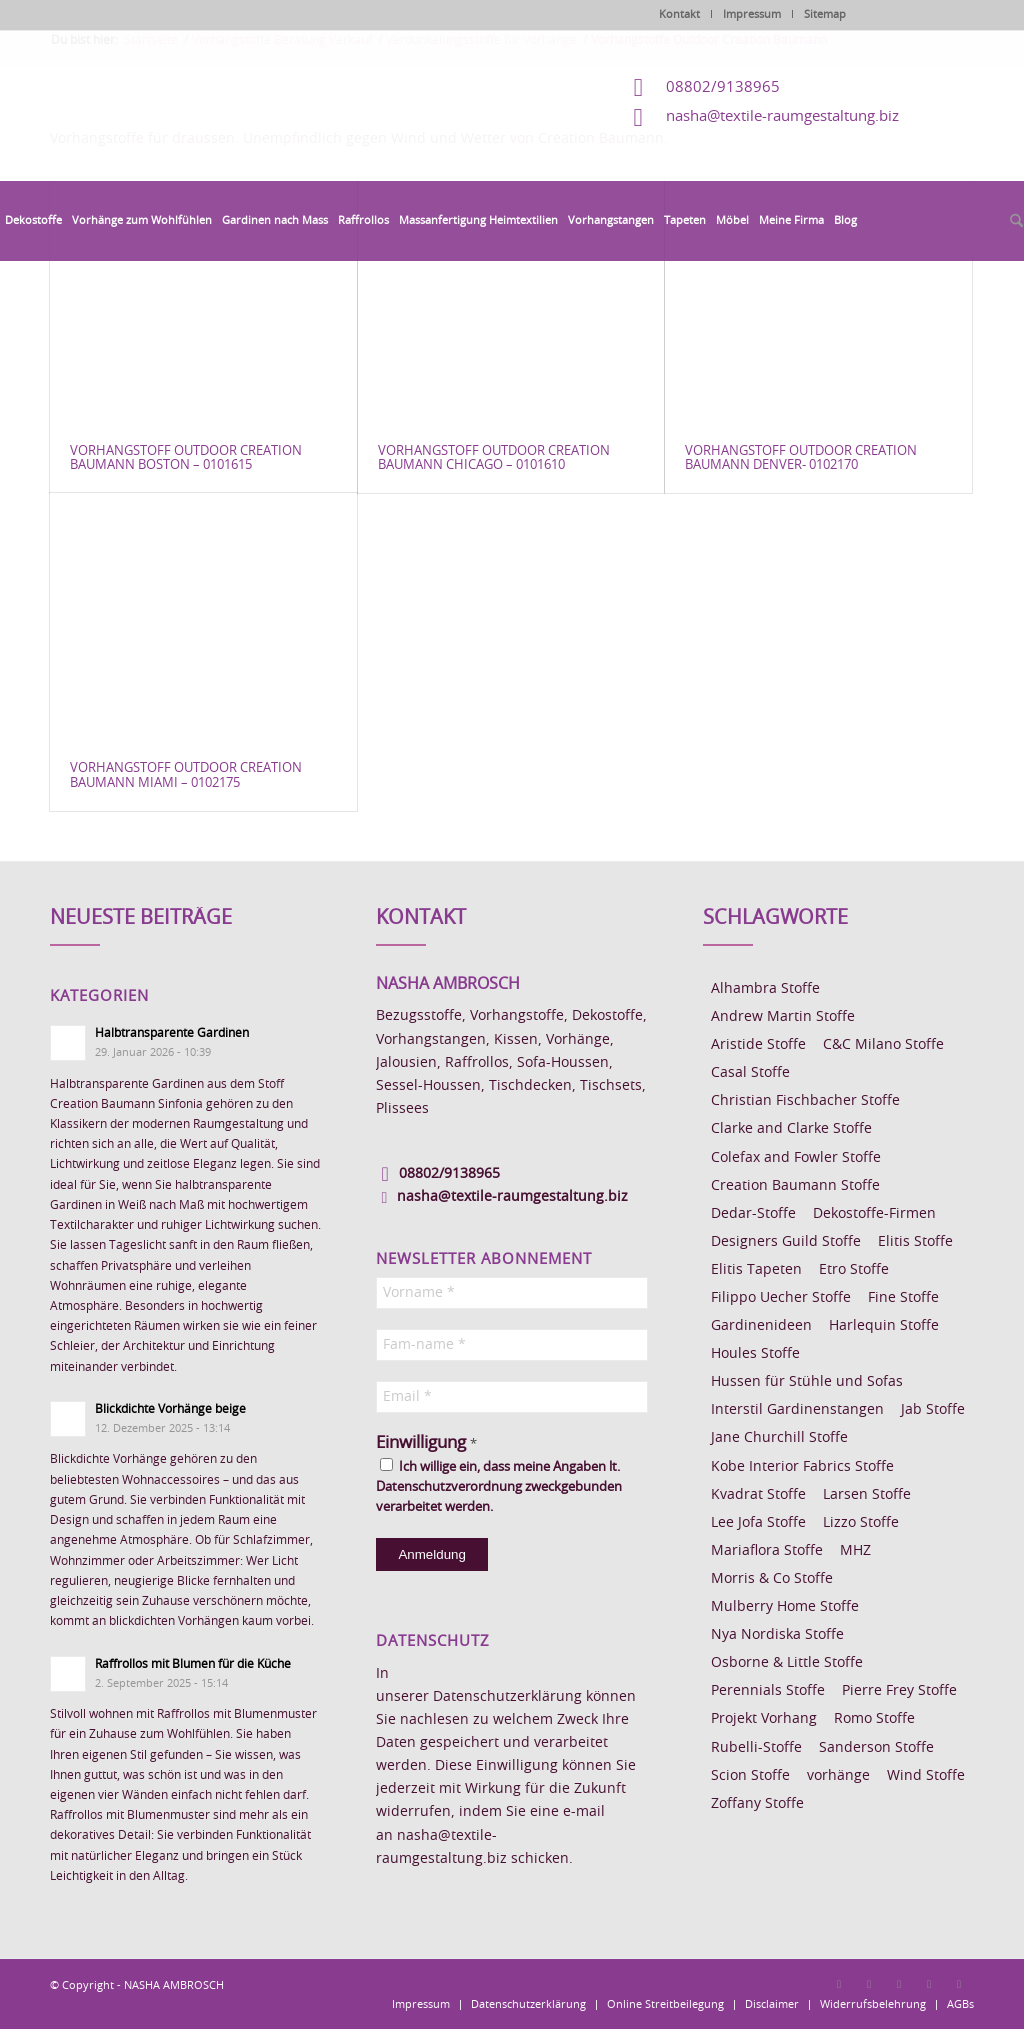 This screenshot has width=1024, height=2029. Describe the element at coordinates (758, 1045) in the screenshot. I see `Aristide Stoffe [Aristide Stoffe (20 Einträge)]` at that location.